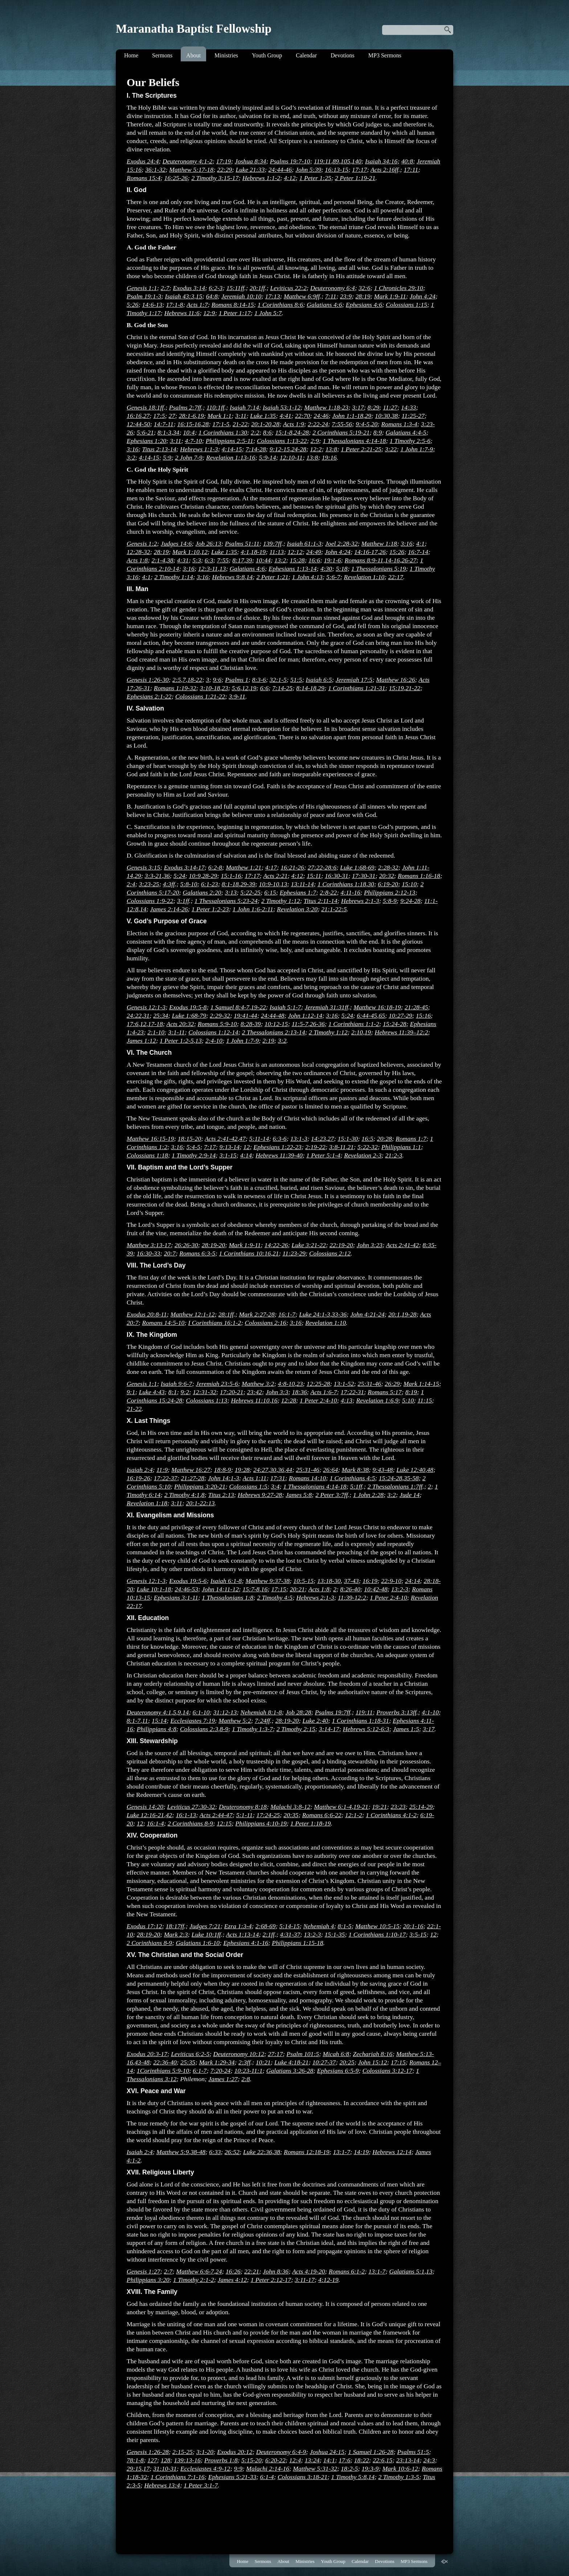 This screenshot has width=569, height=2576. What do you see at coordinates (352, 1478) in the screenshot?
I see `1 Corinthians 4:5` at bounding box center [352, 1478].